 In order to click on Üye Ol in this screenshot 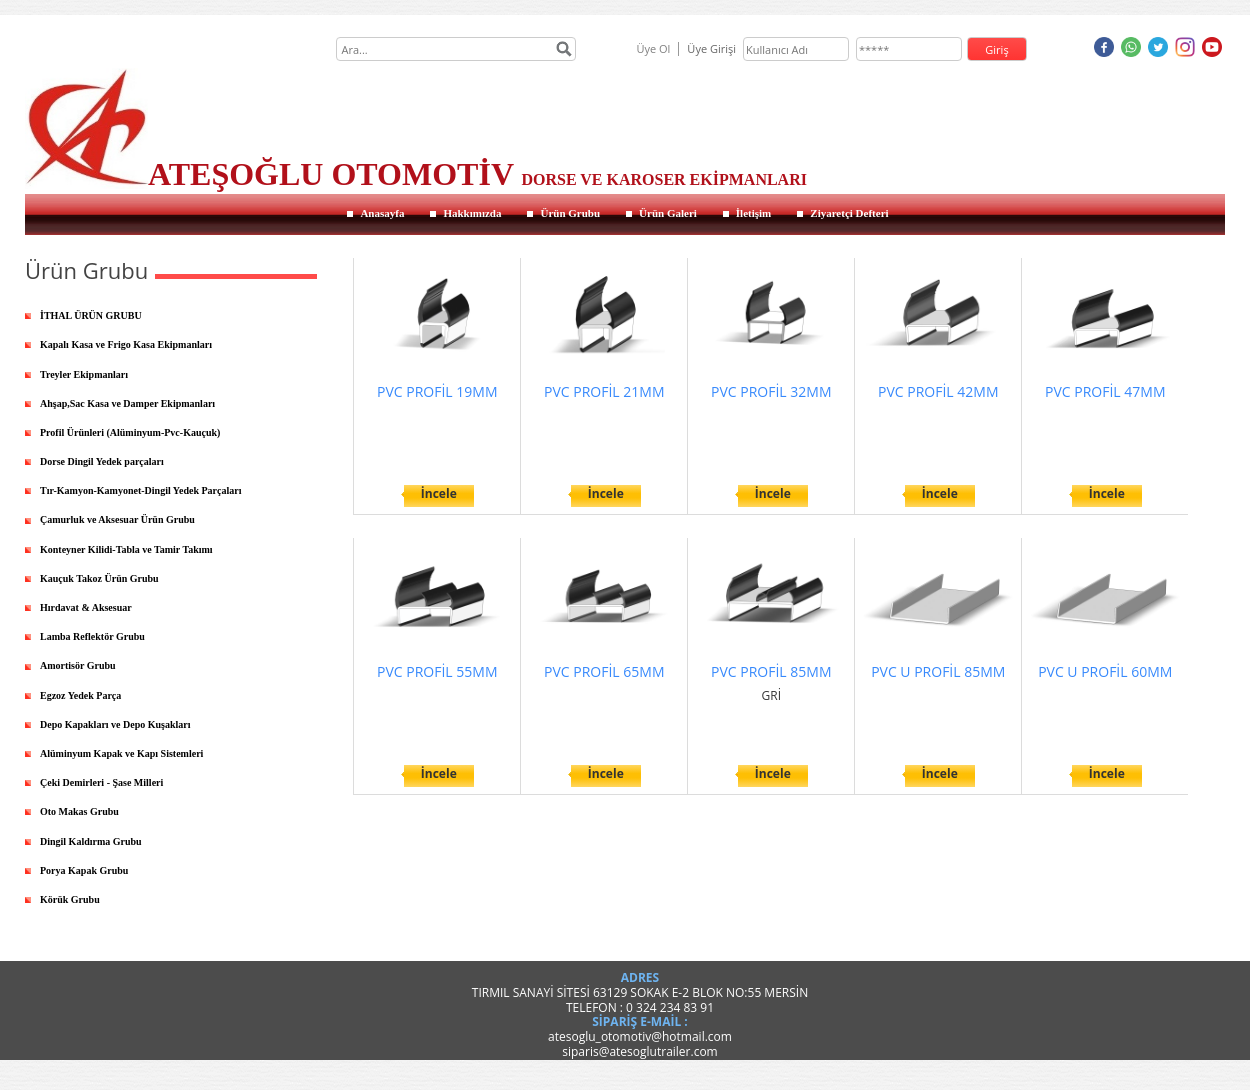, I will do `click(653, 48)`.